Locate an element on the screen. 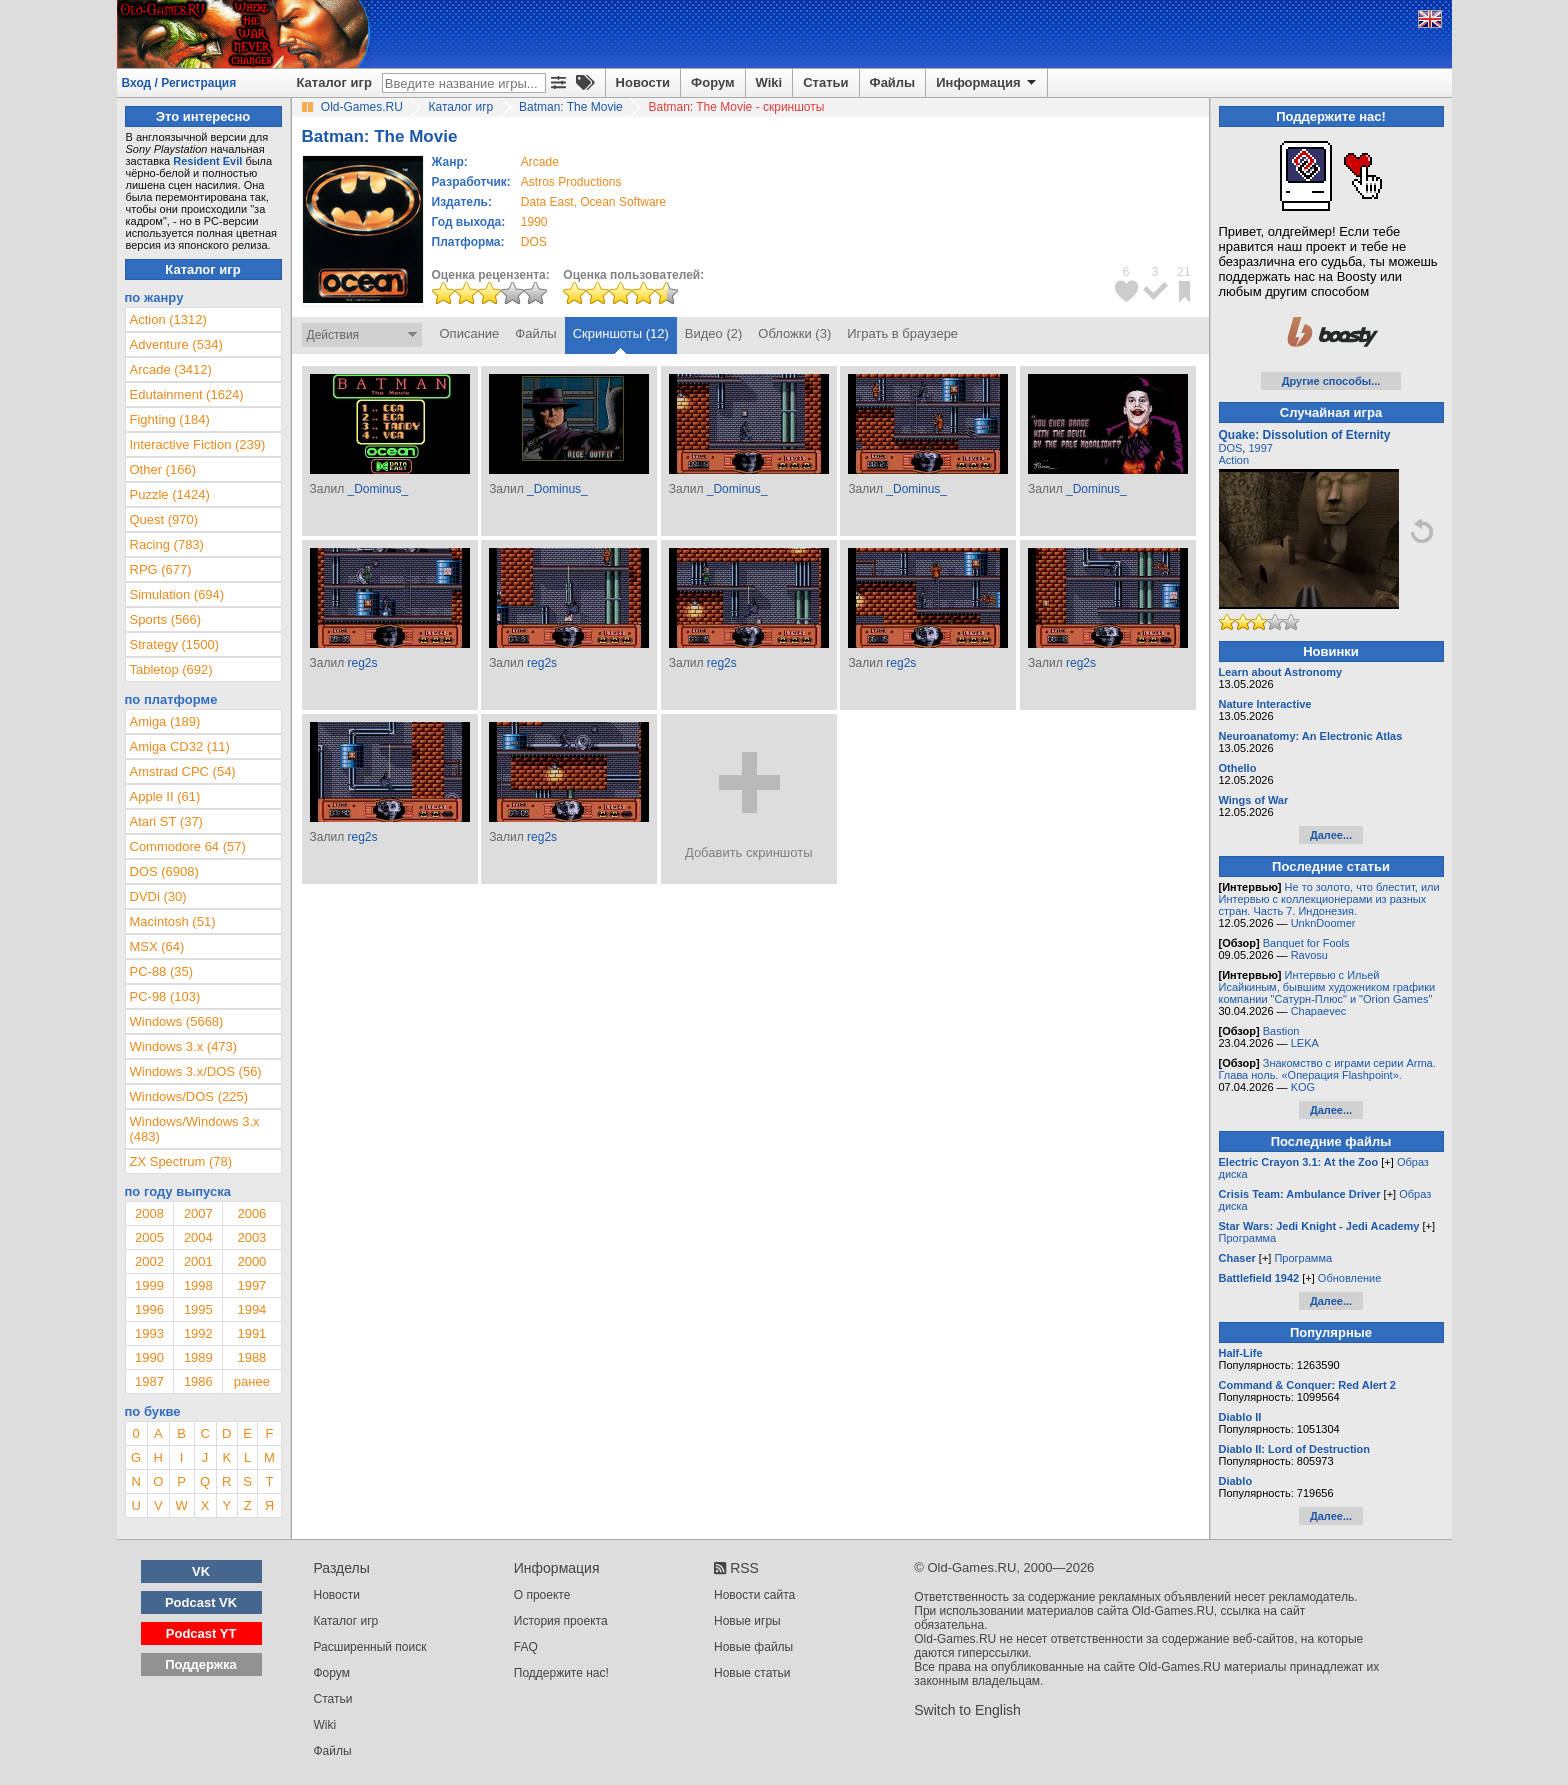  Ravosu is located at coordinates (1309, 955).